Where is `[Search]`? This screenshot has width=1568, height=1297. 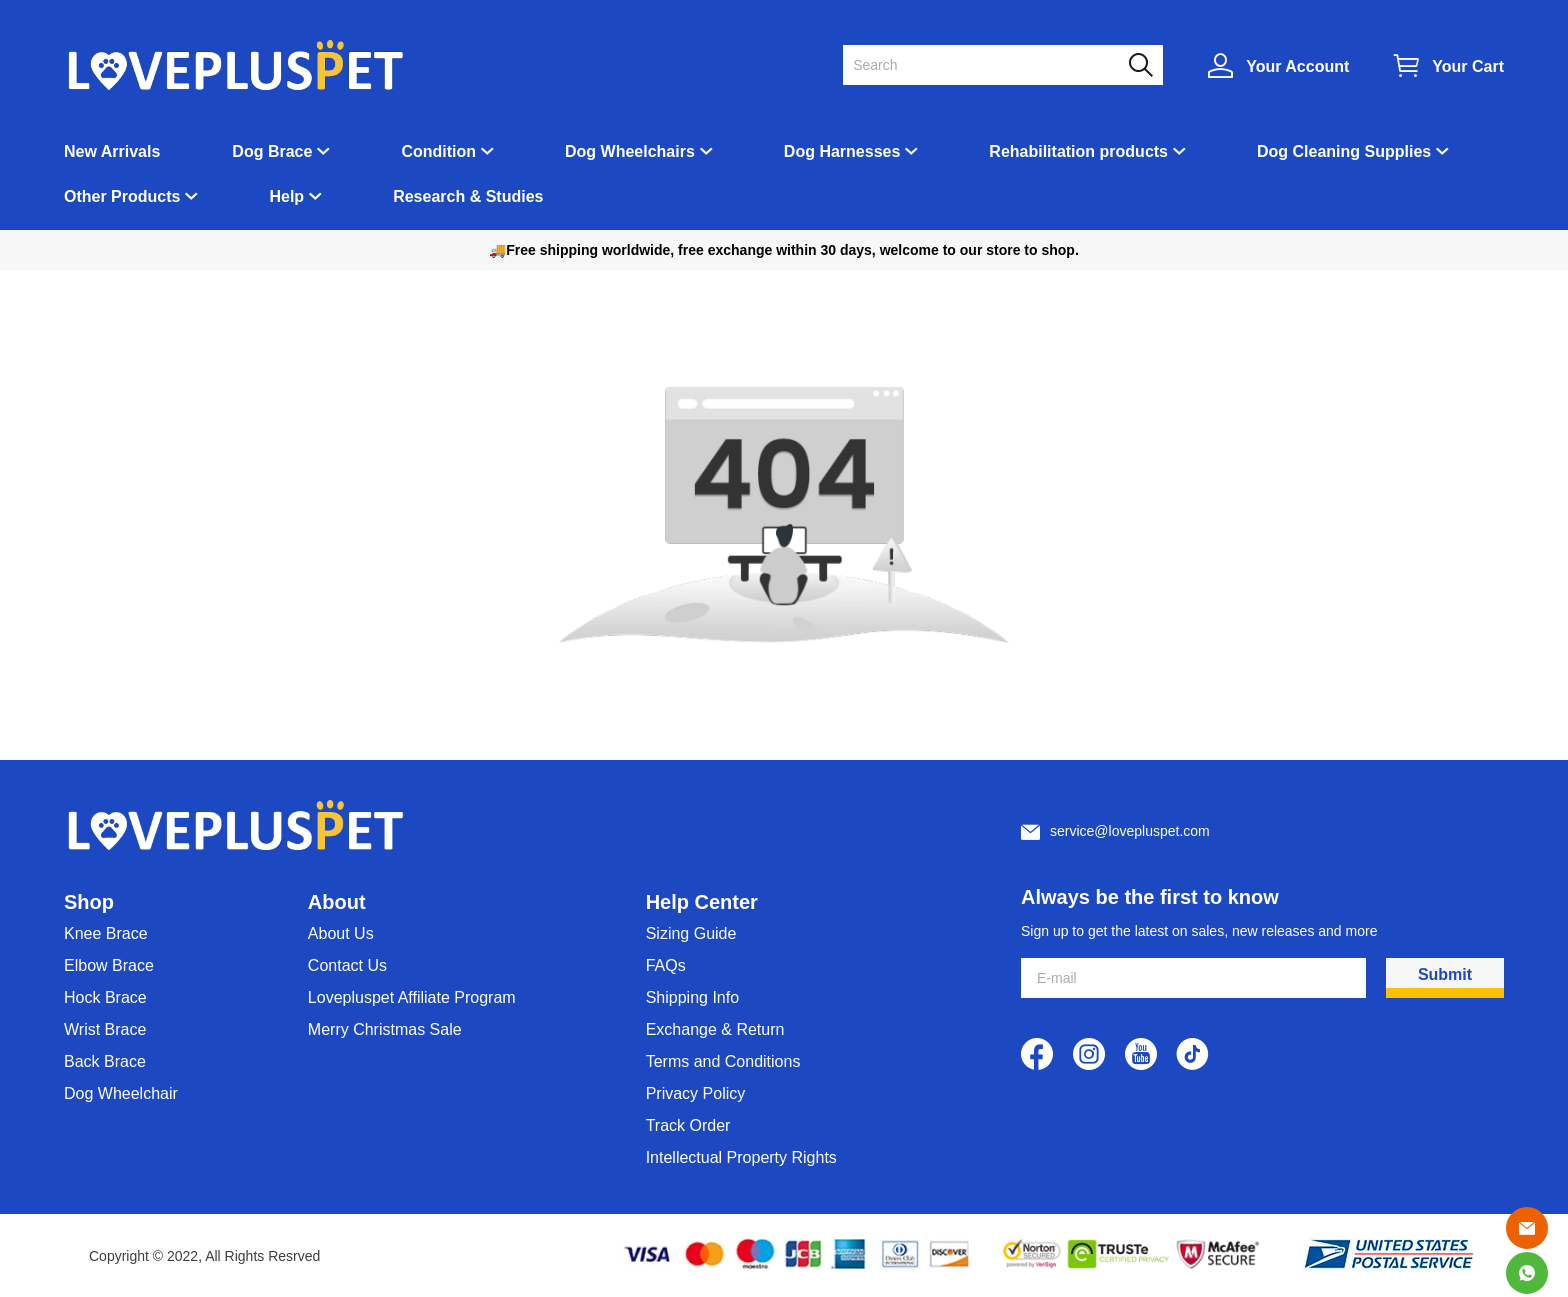
[Search] is located at coordinates (991, 65).